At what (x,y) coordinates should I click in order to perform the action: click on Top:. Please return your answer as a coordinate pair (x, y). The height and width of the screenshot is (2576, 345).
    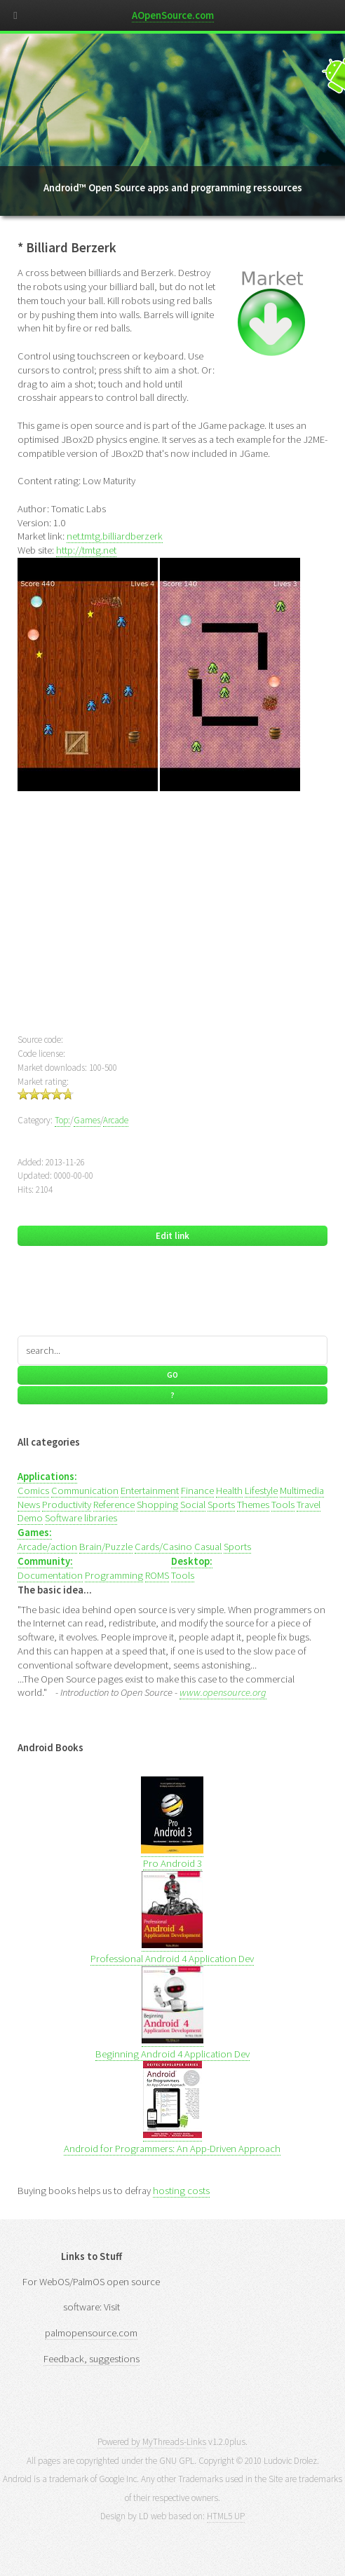
    Looking at the image, I should click on (62, 1120).